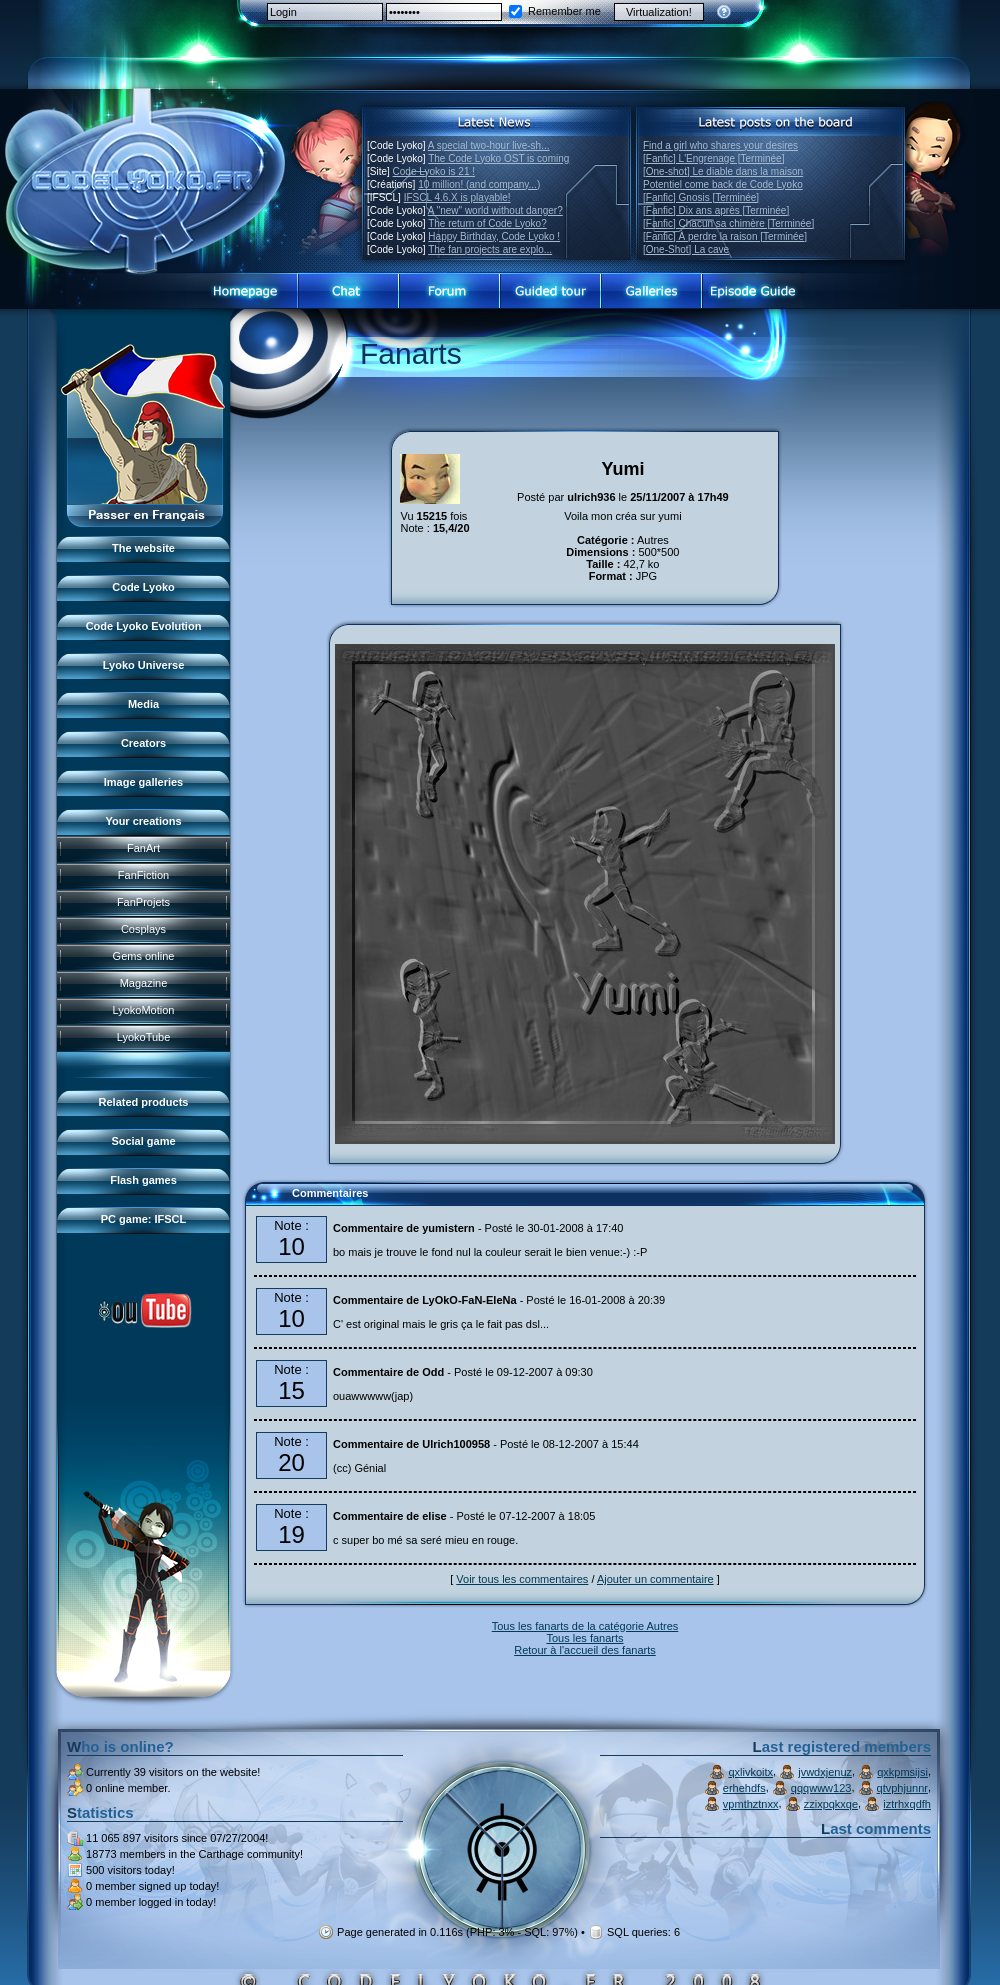  Describe the element at coordinates (143, 875) in the screenshot. I see `FanFiction` at that location.